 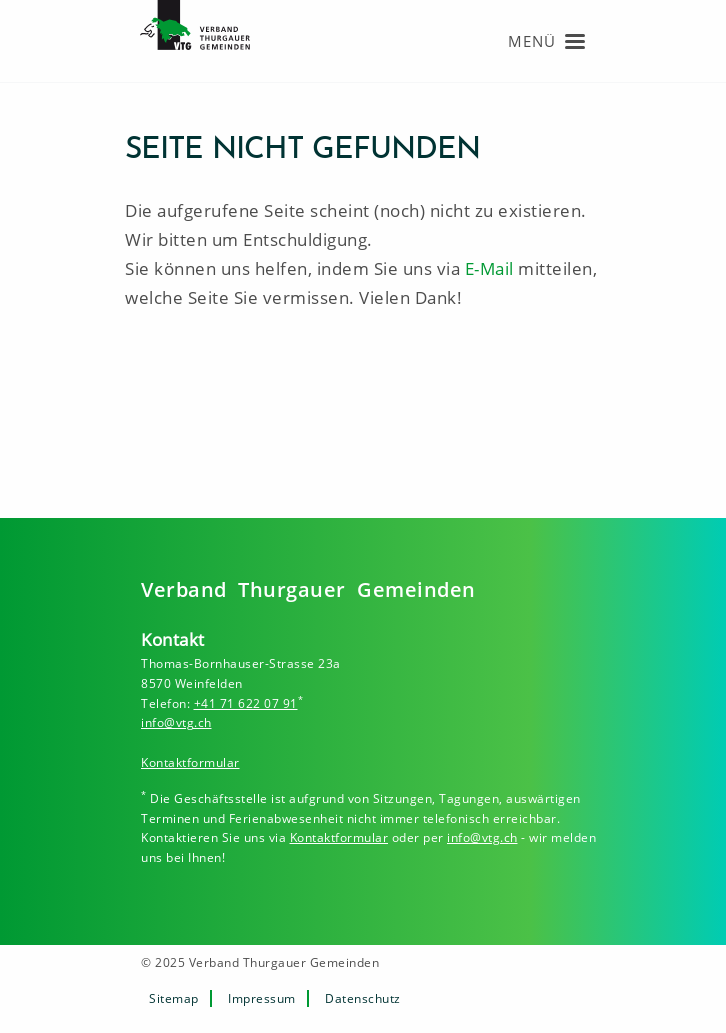 What do you see at coordinates (190, 762) in the screenshot?
I see `Kontaktformular` at bounding box center [190, 762].